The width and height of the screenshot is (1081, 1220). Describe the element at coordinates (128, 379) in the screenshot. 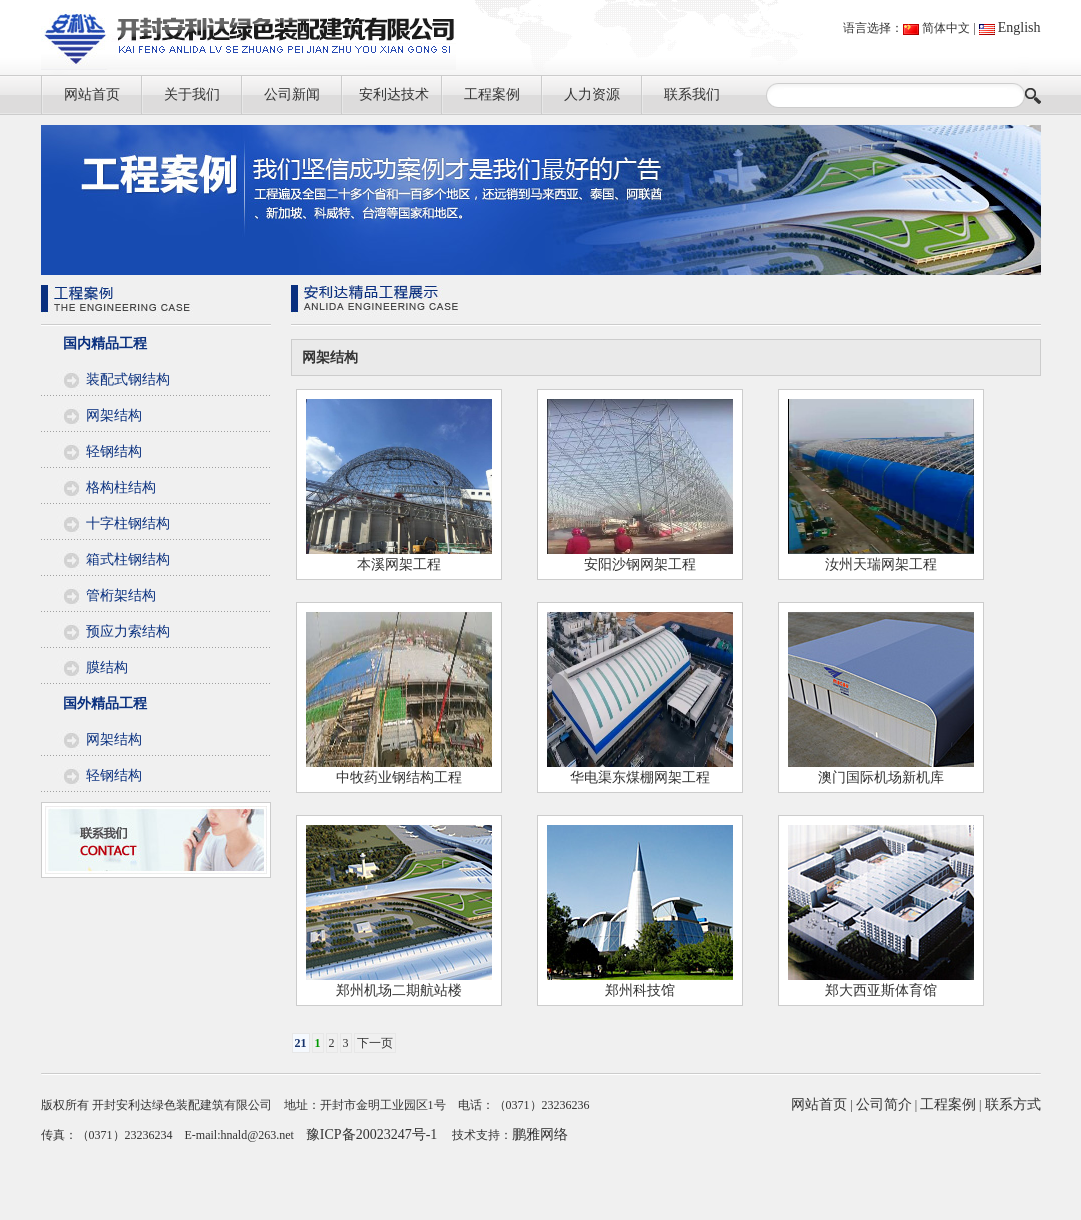

I see `装配式钢结构` at that location.